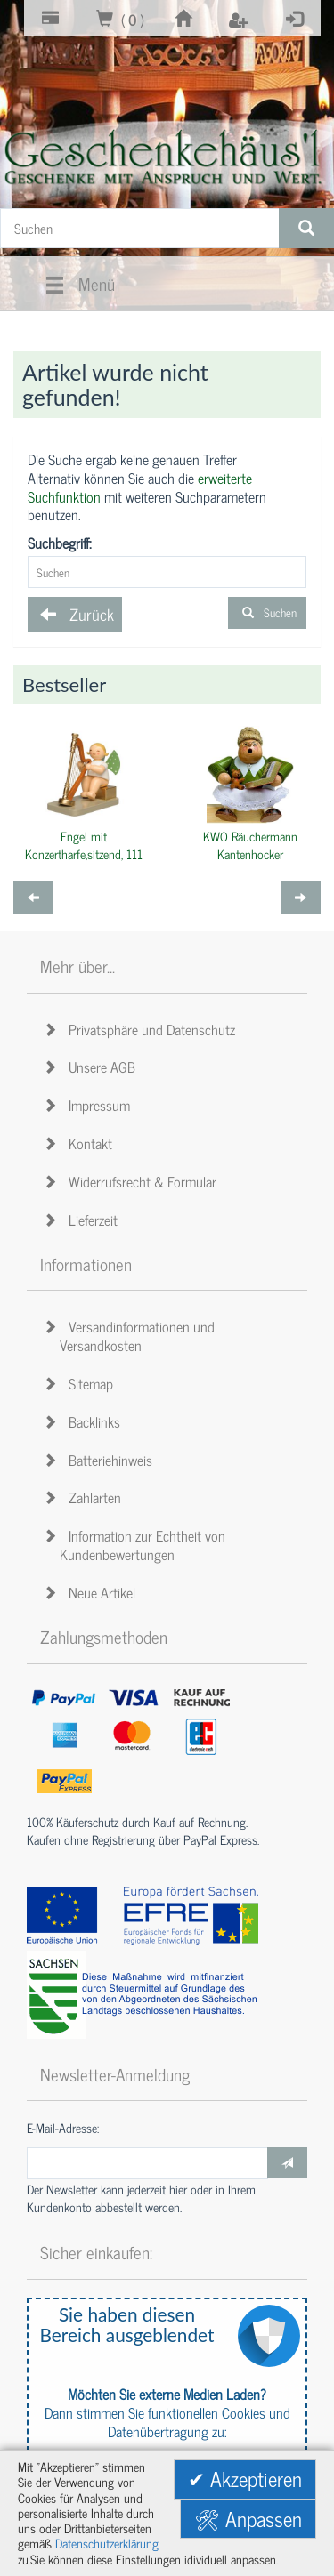  I want to click on 🛠 Anpassen, so click(248, 2518).